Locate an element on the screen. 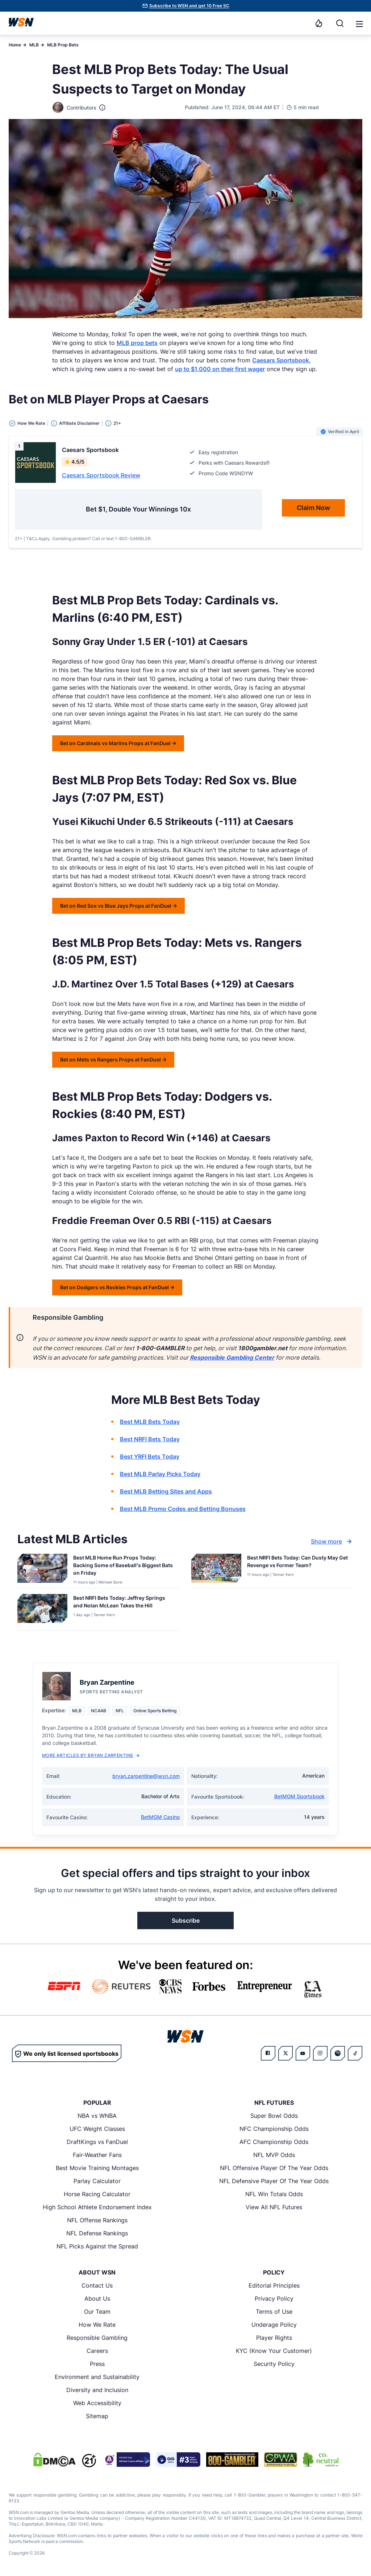 This screenshot has width=371, height=2576. [Details for Best MLB Home Run Props Today: Backing Some of Baseball’s Biggest Bats on Friday] is located at coordinates (42, 1569).